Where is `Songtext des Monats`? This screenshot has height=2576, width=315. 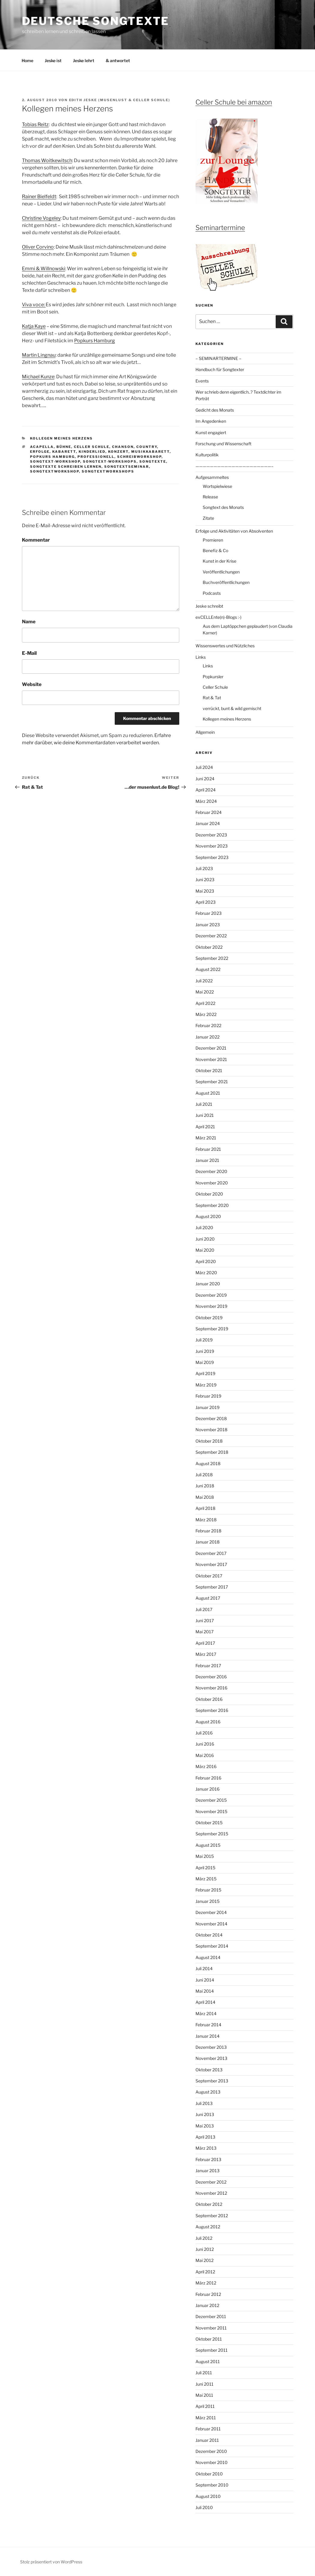 Songtext des Monats is located at coordinates (223, 507).